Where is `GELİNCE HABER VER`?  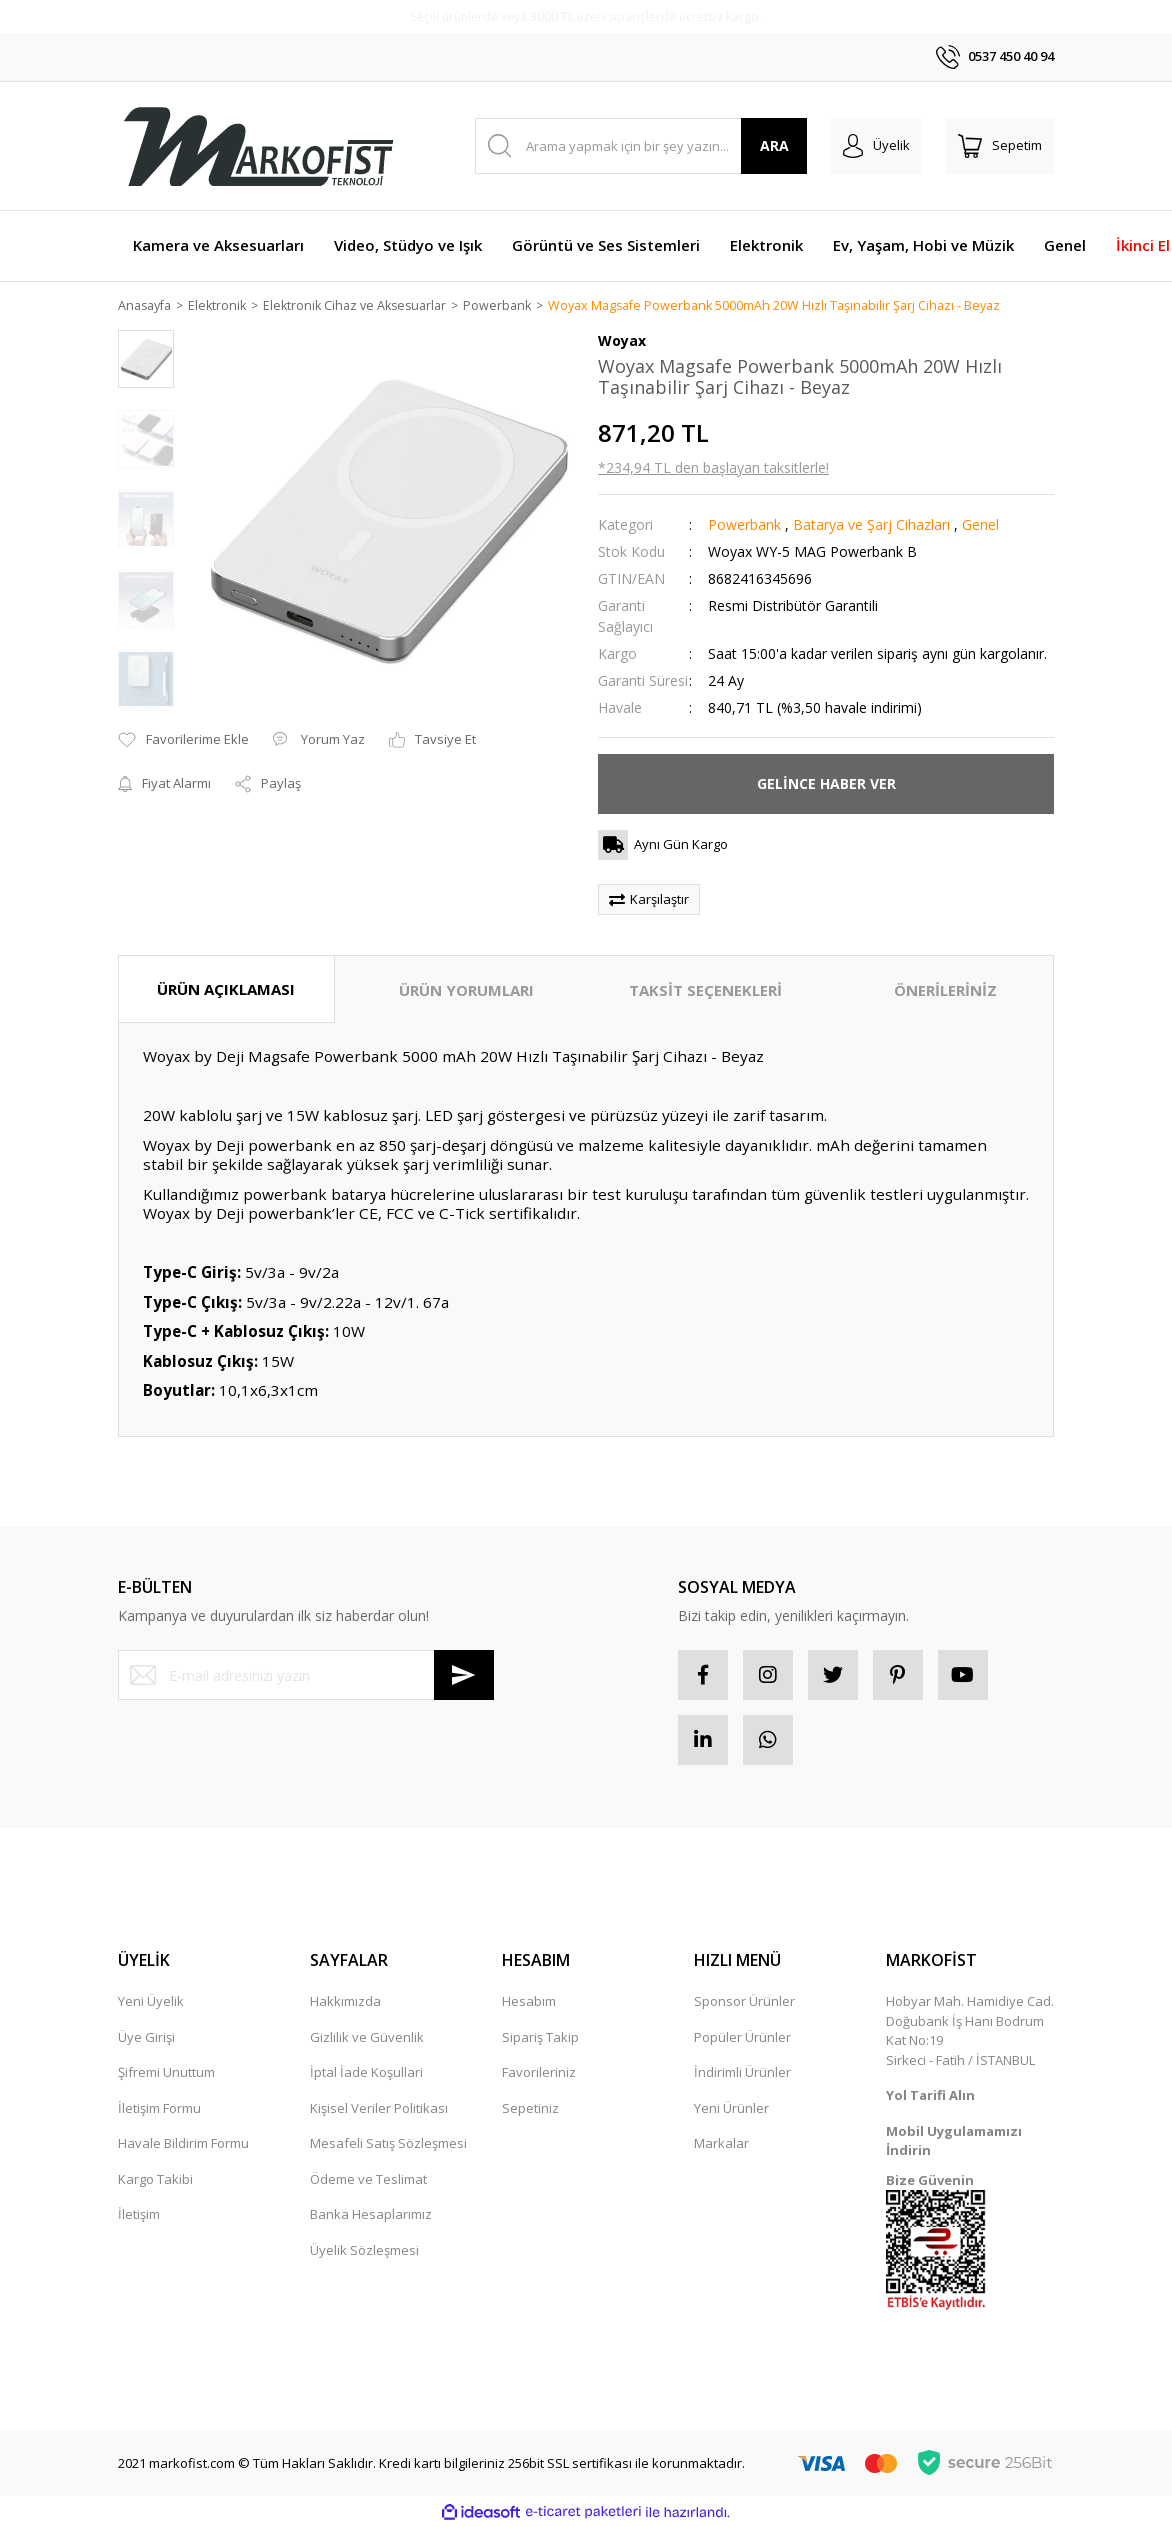 GELİNCE HABER VER is located at coordinates (826, 784).